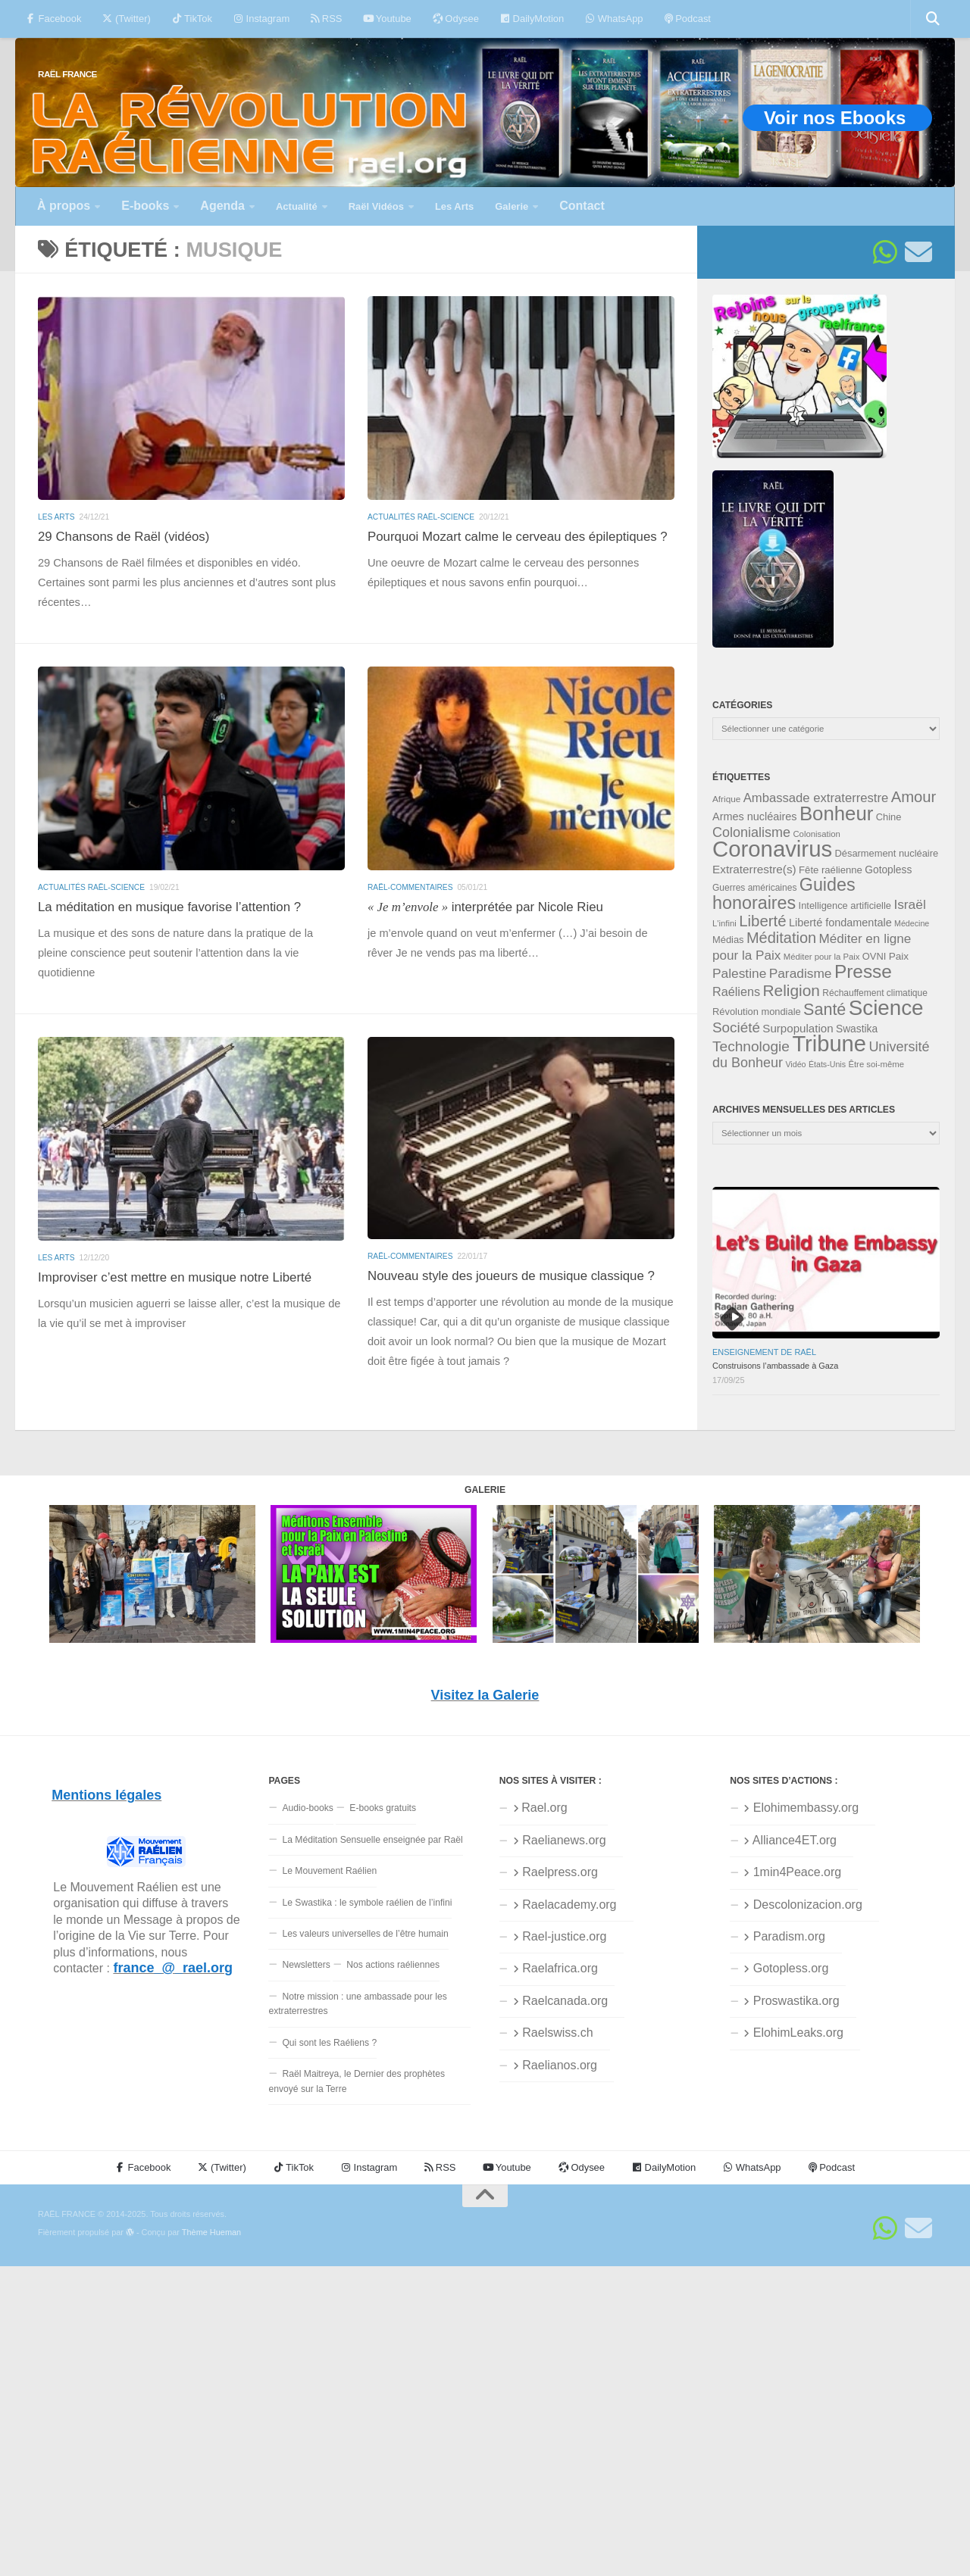 Image resolution: width=970 pixels, height=2576 pixels. I want to click on Construisons l’ambassade à Gaza, so click(775, 1365).